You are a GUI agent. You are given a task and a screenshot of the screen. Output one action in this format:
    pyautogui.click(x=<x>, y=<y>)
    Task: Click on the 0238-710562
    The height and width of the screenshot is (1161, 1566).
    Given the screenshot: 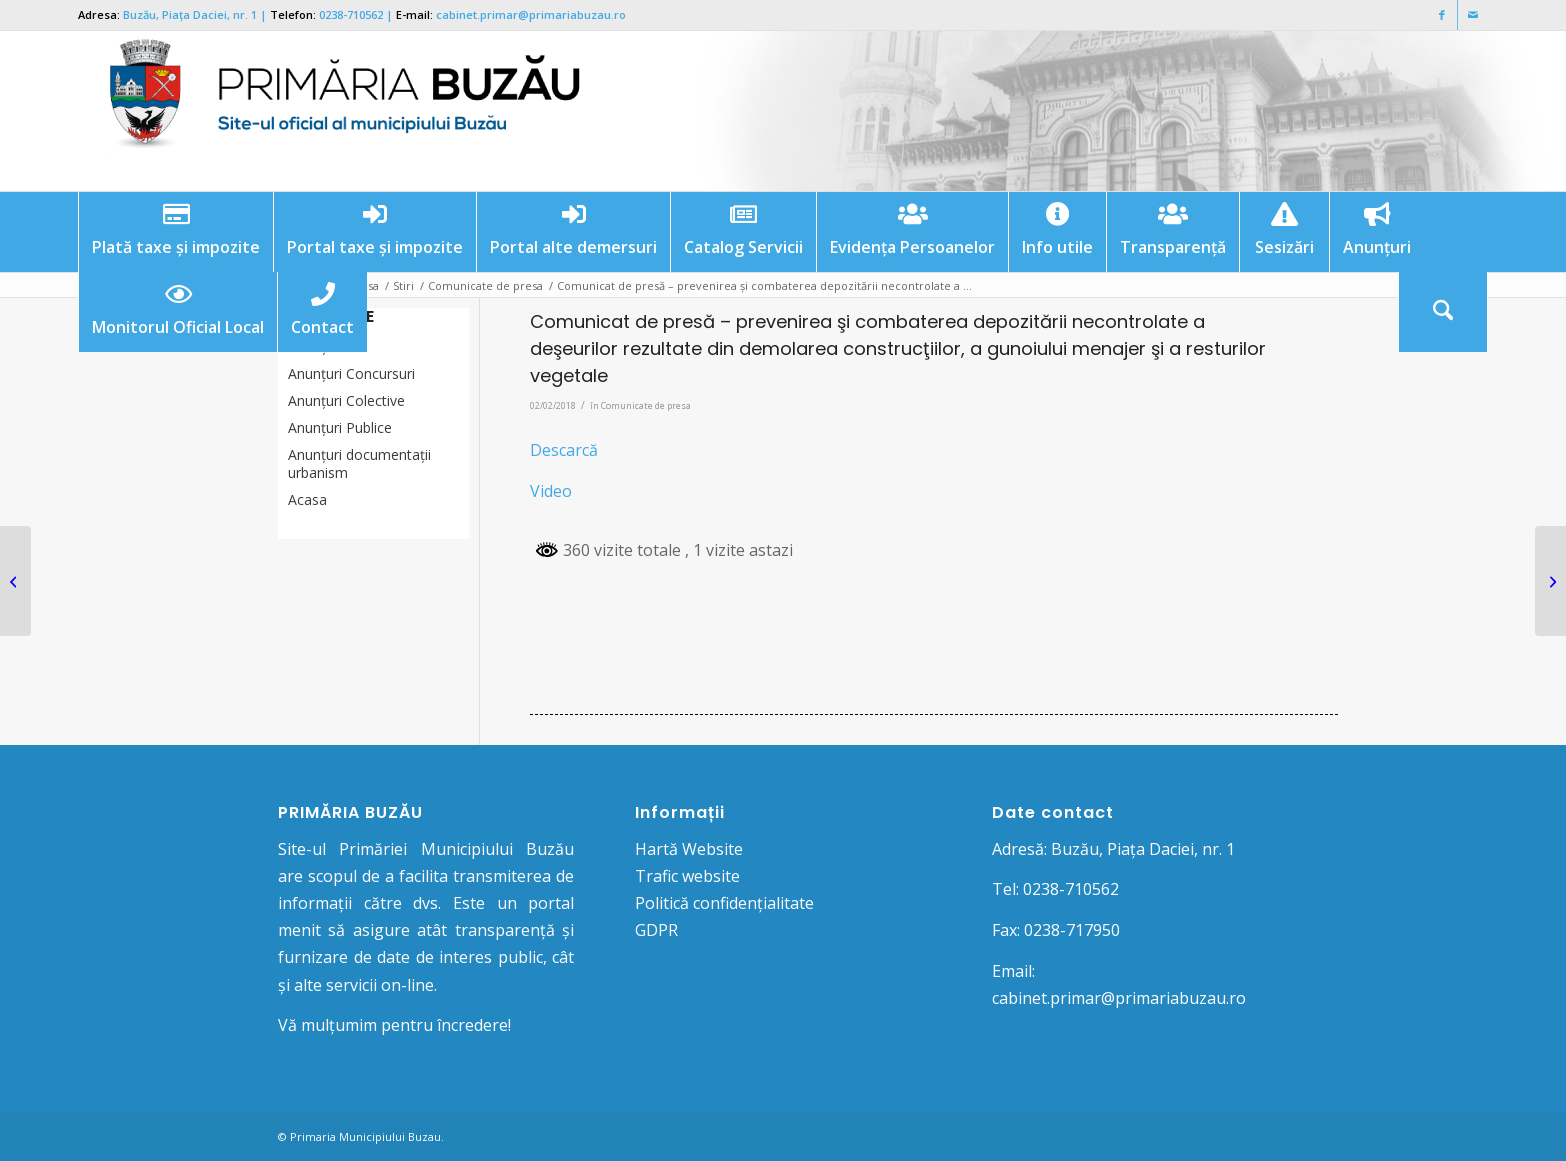 What is the action you would take?
    pyautogui.click(x=351, y=14)
    